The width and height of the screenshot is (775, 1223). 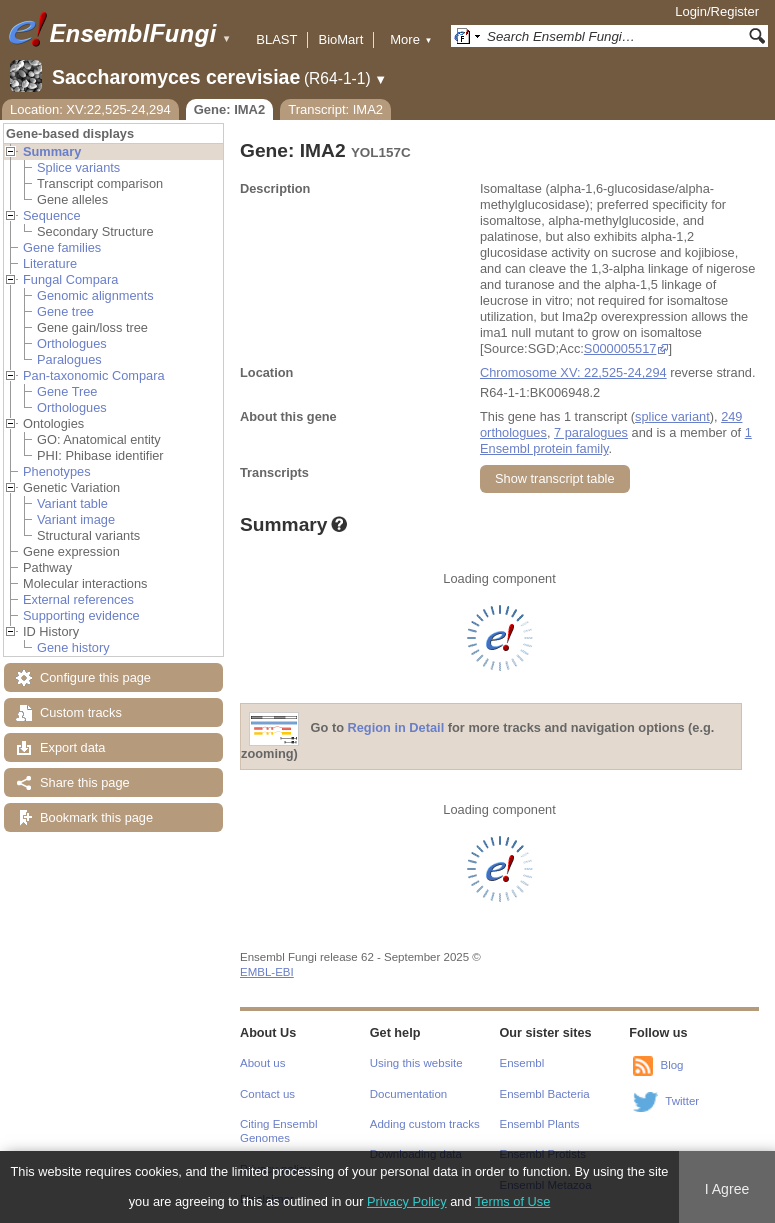 What do you see at coordinates (73, 647) in the screenshot?
I see `Gene history` at bounding box center [73, 647].